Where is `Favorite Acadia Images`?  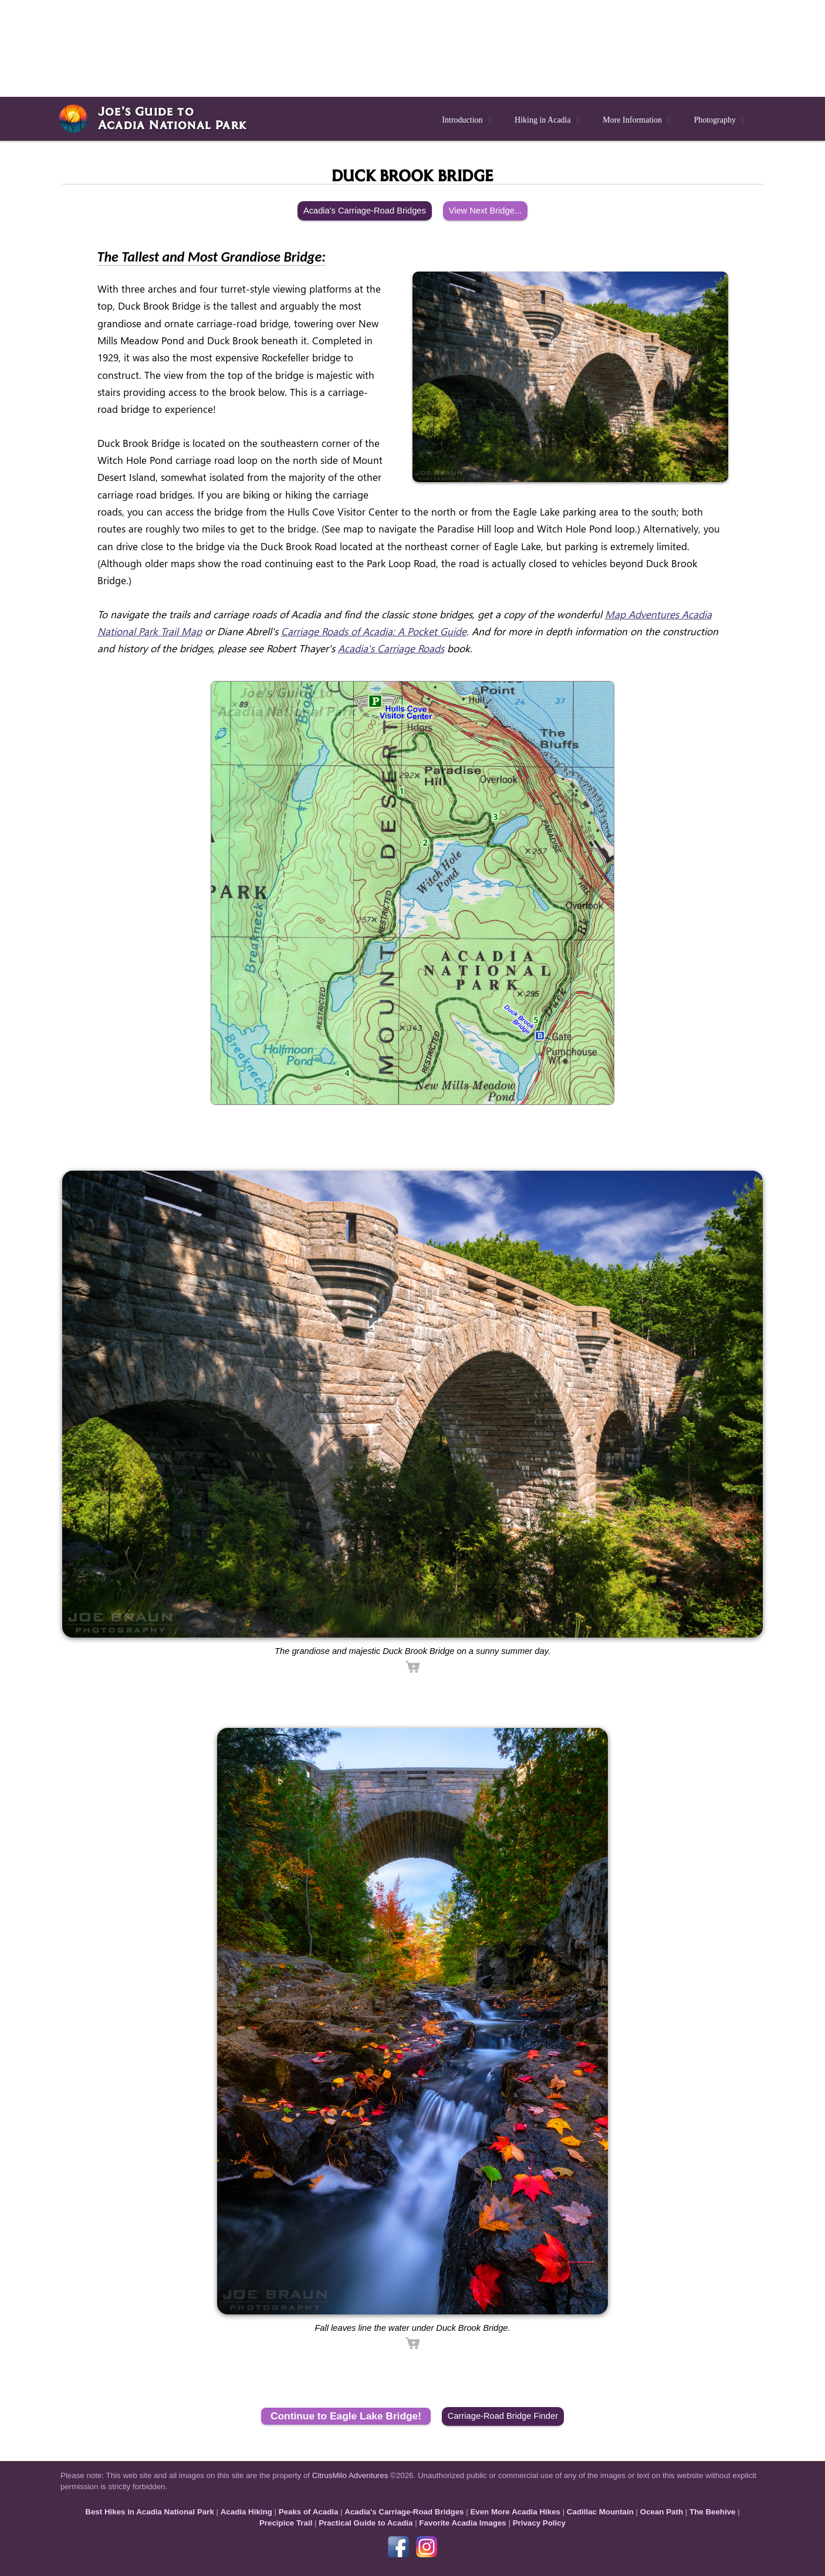 Favorite Acadia Images is located at coordinates (462, 2523).